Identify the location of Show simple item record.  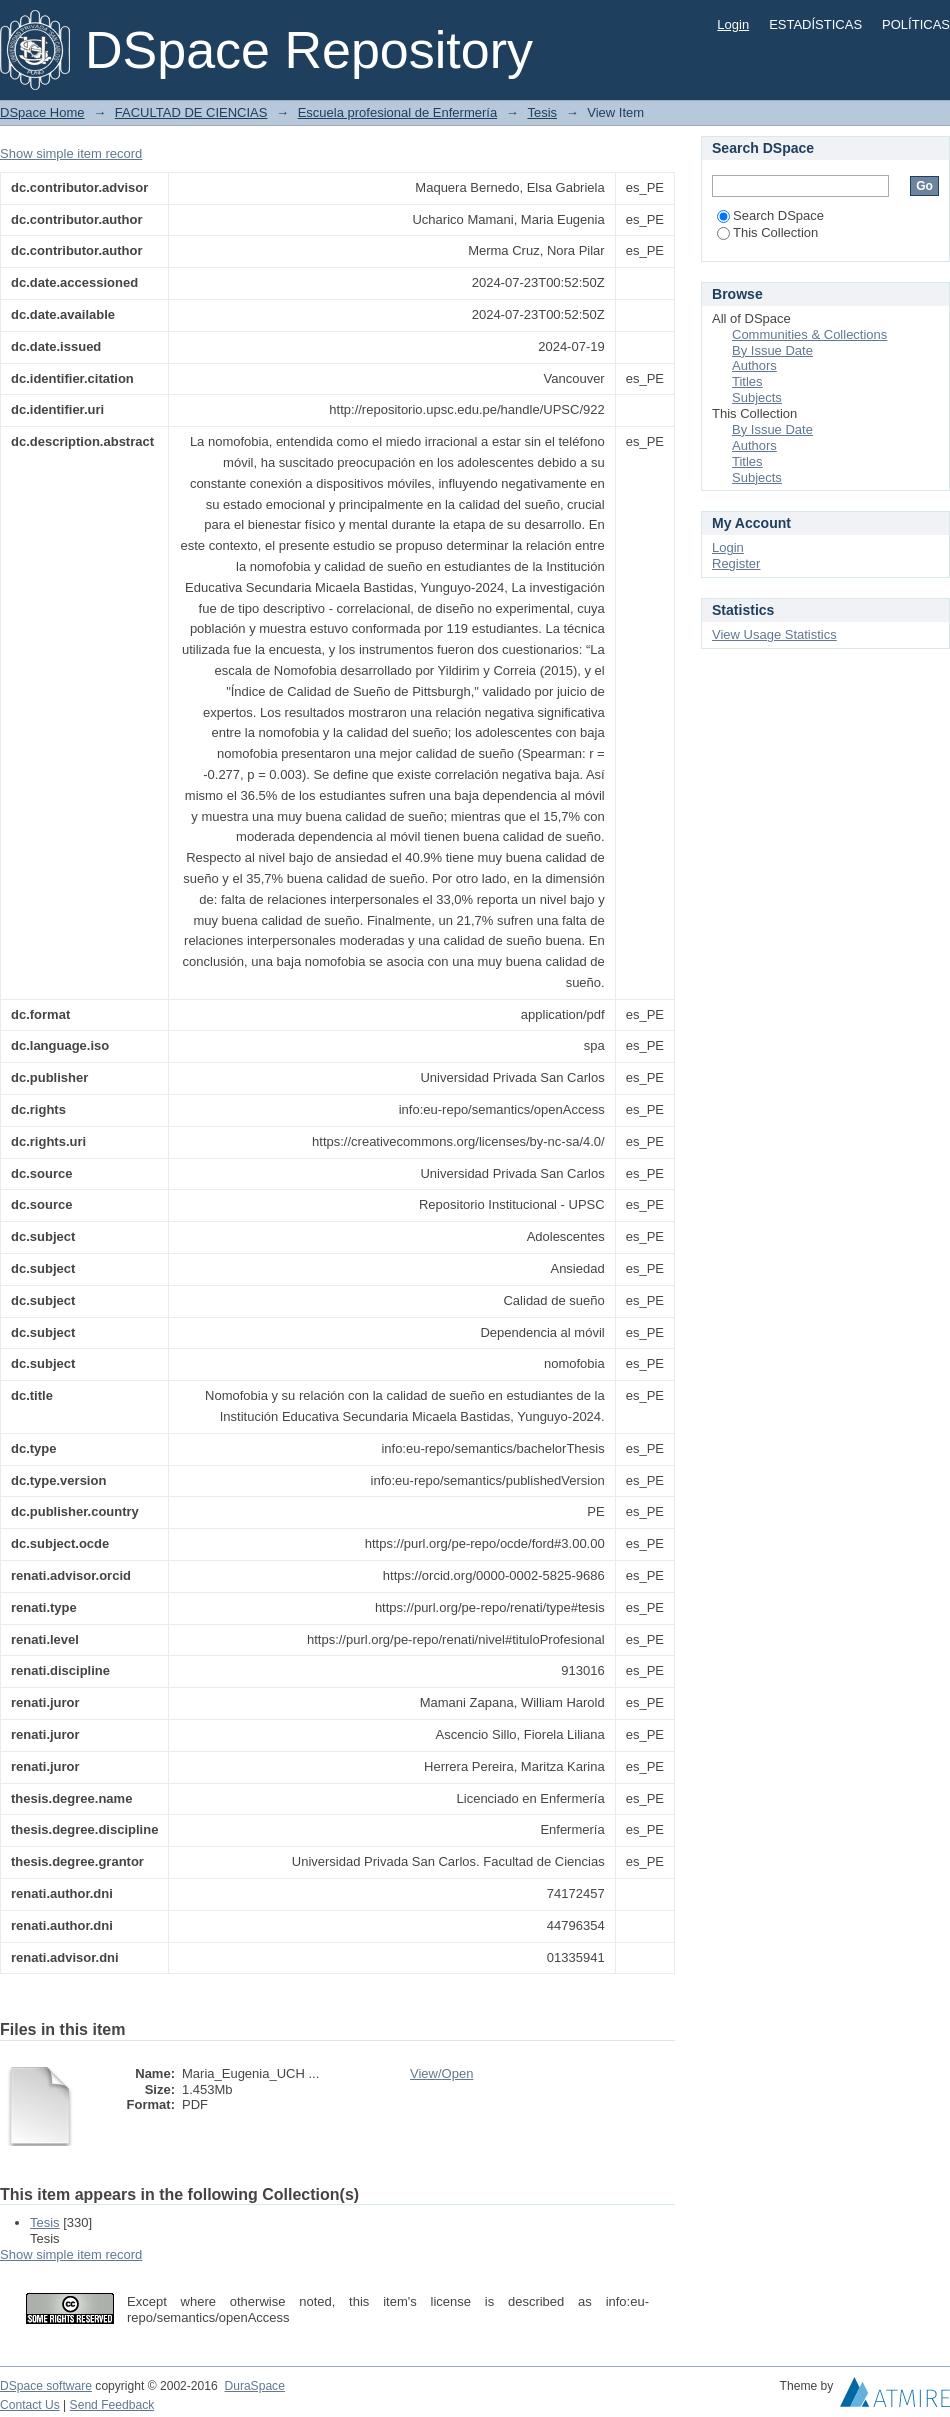
(71, 153).